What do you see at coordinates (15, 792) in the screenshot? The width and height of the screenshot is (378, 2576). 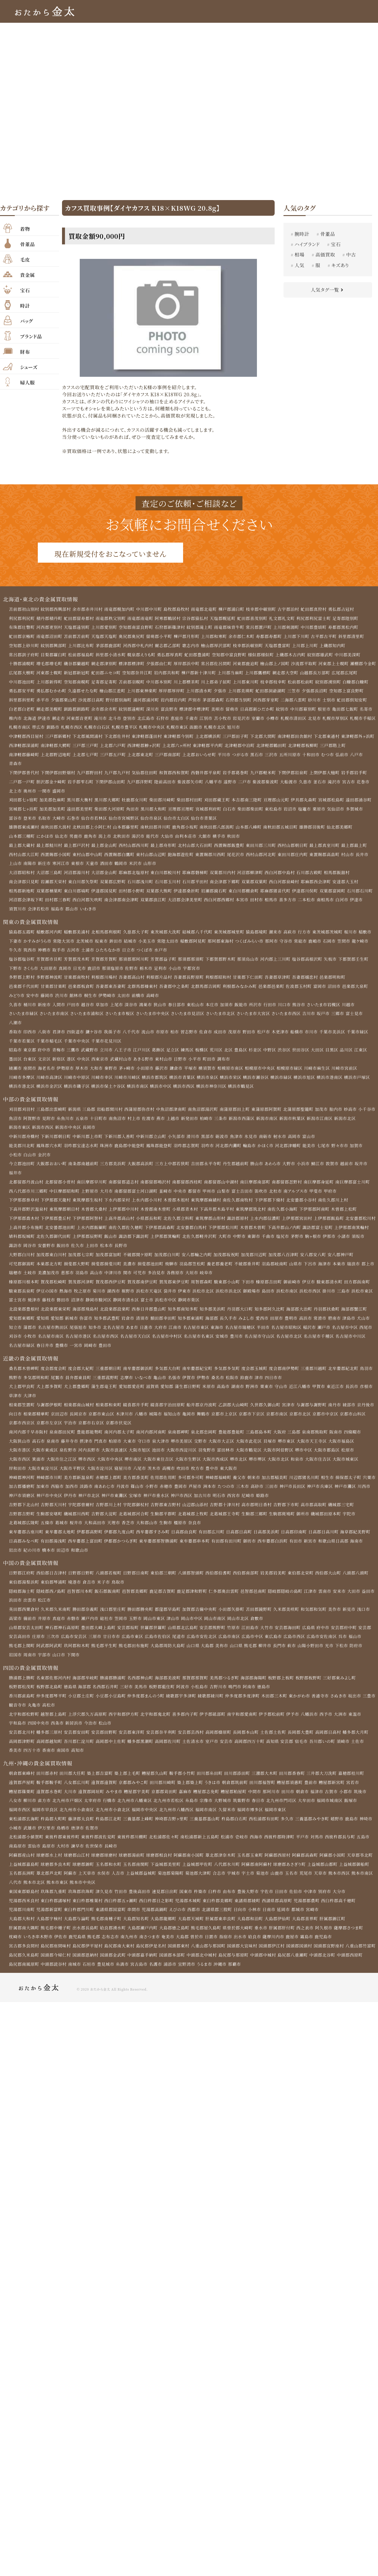 I see `北上市` at bounding box center [15, 792].